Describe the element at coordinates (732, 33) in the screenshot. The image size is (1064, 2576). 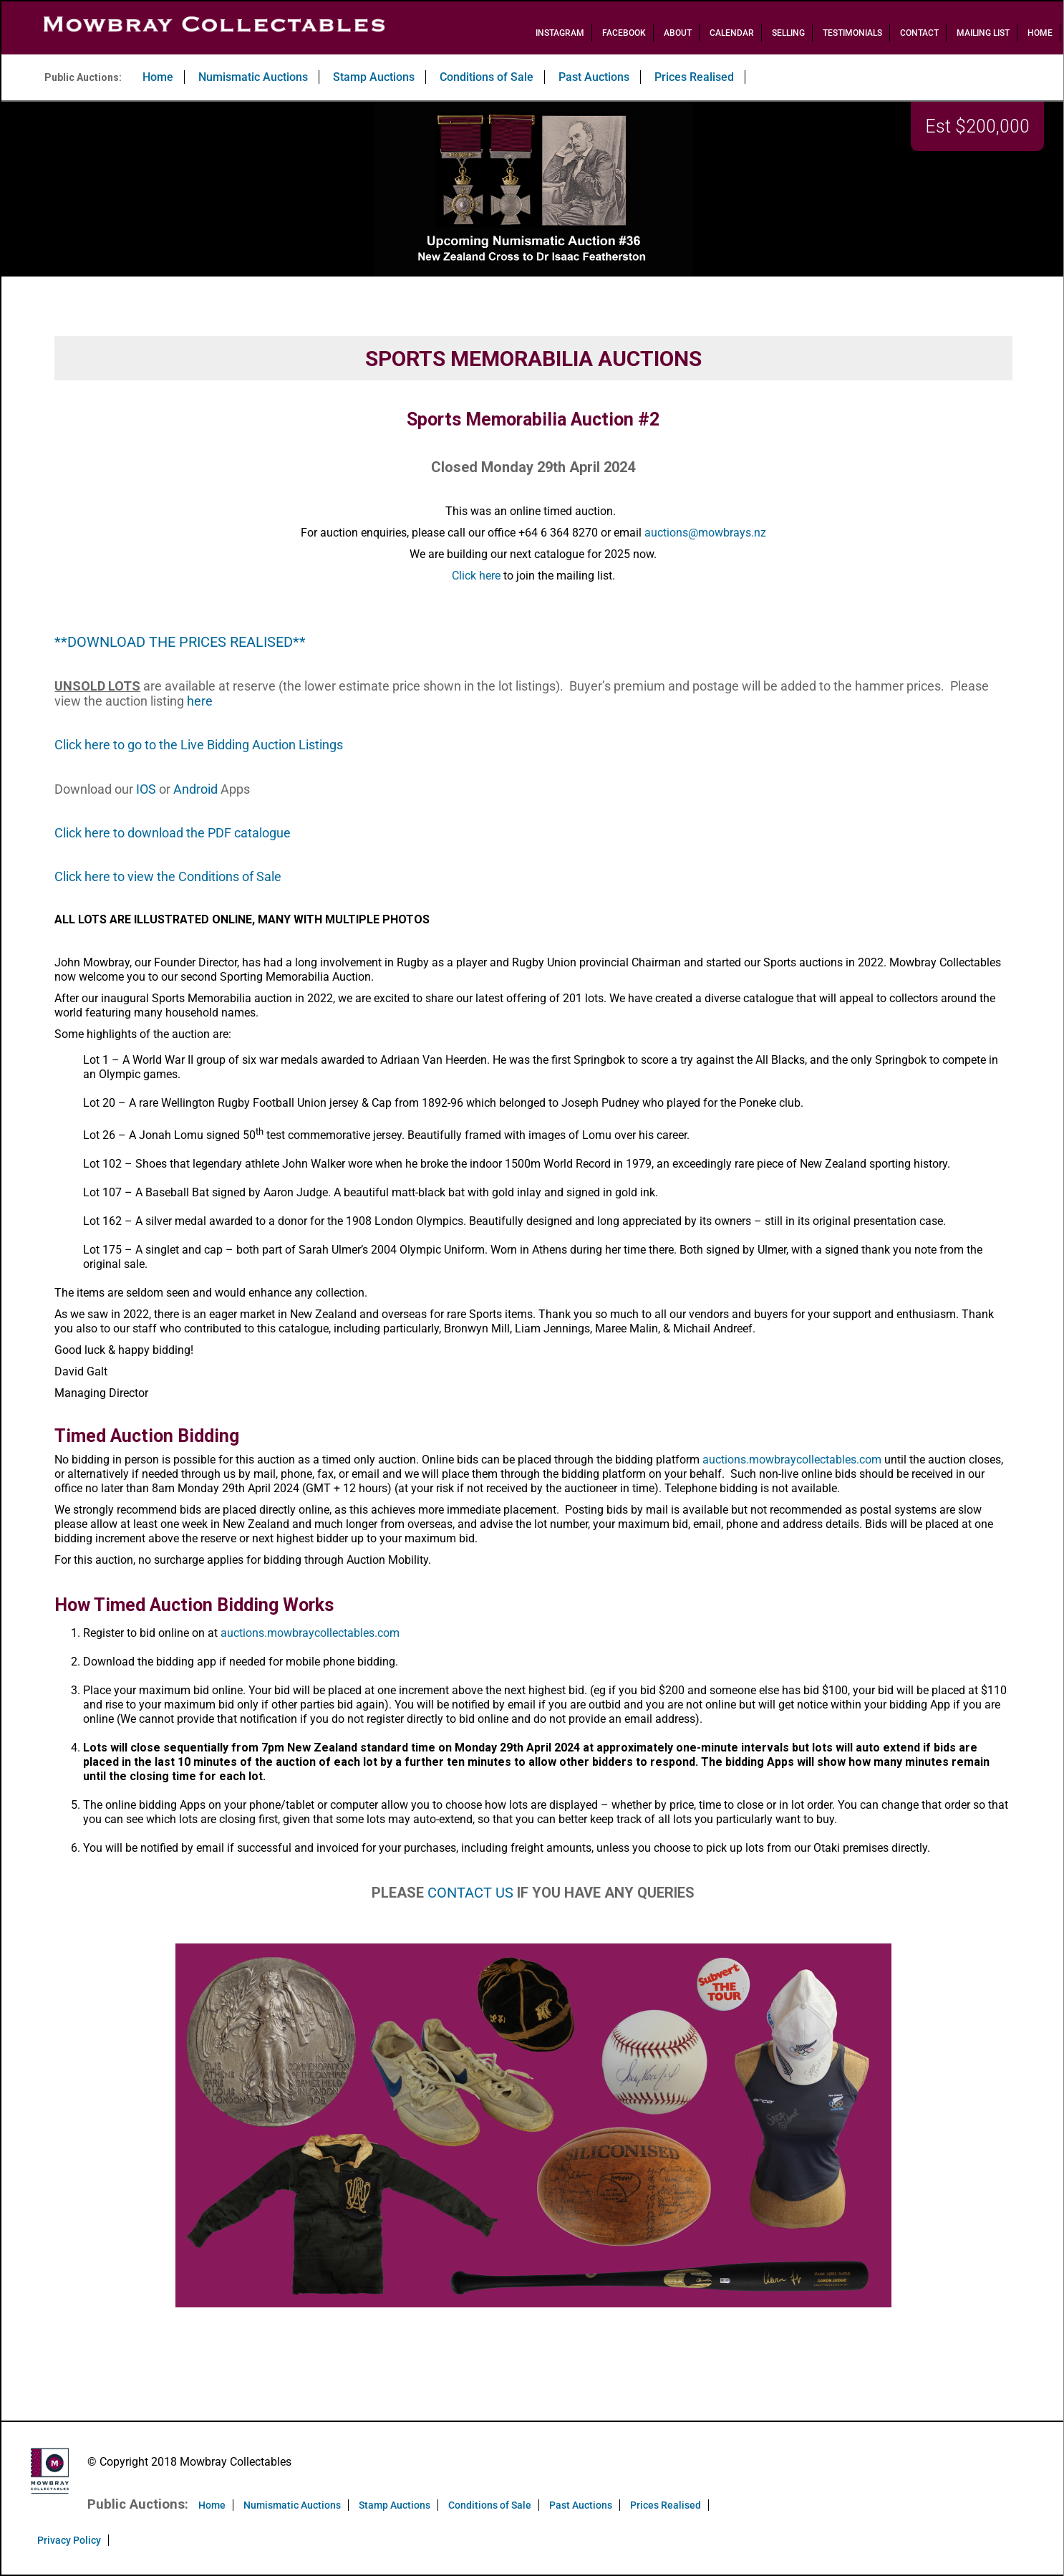
I see `Calendar` at that location.